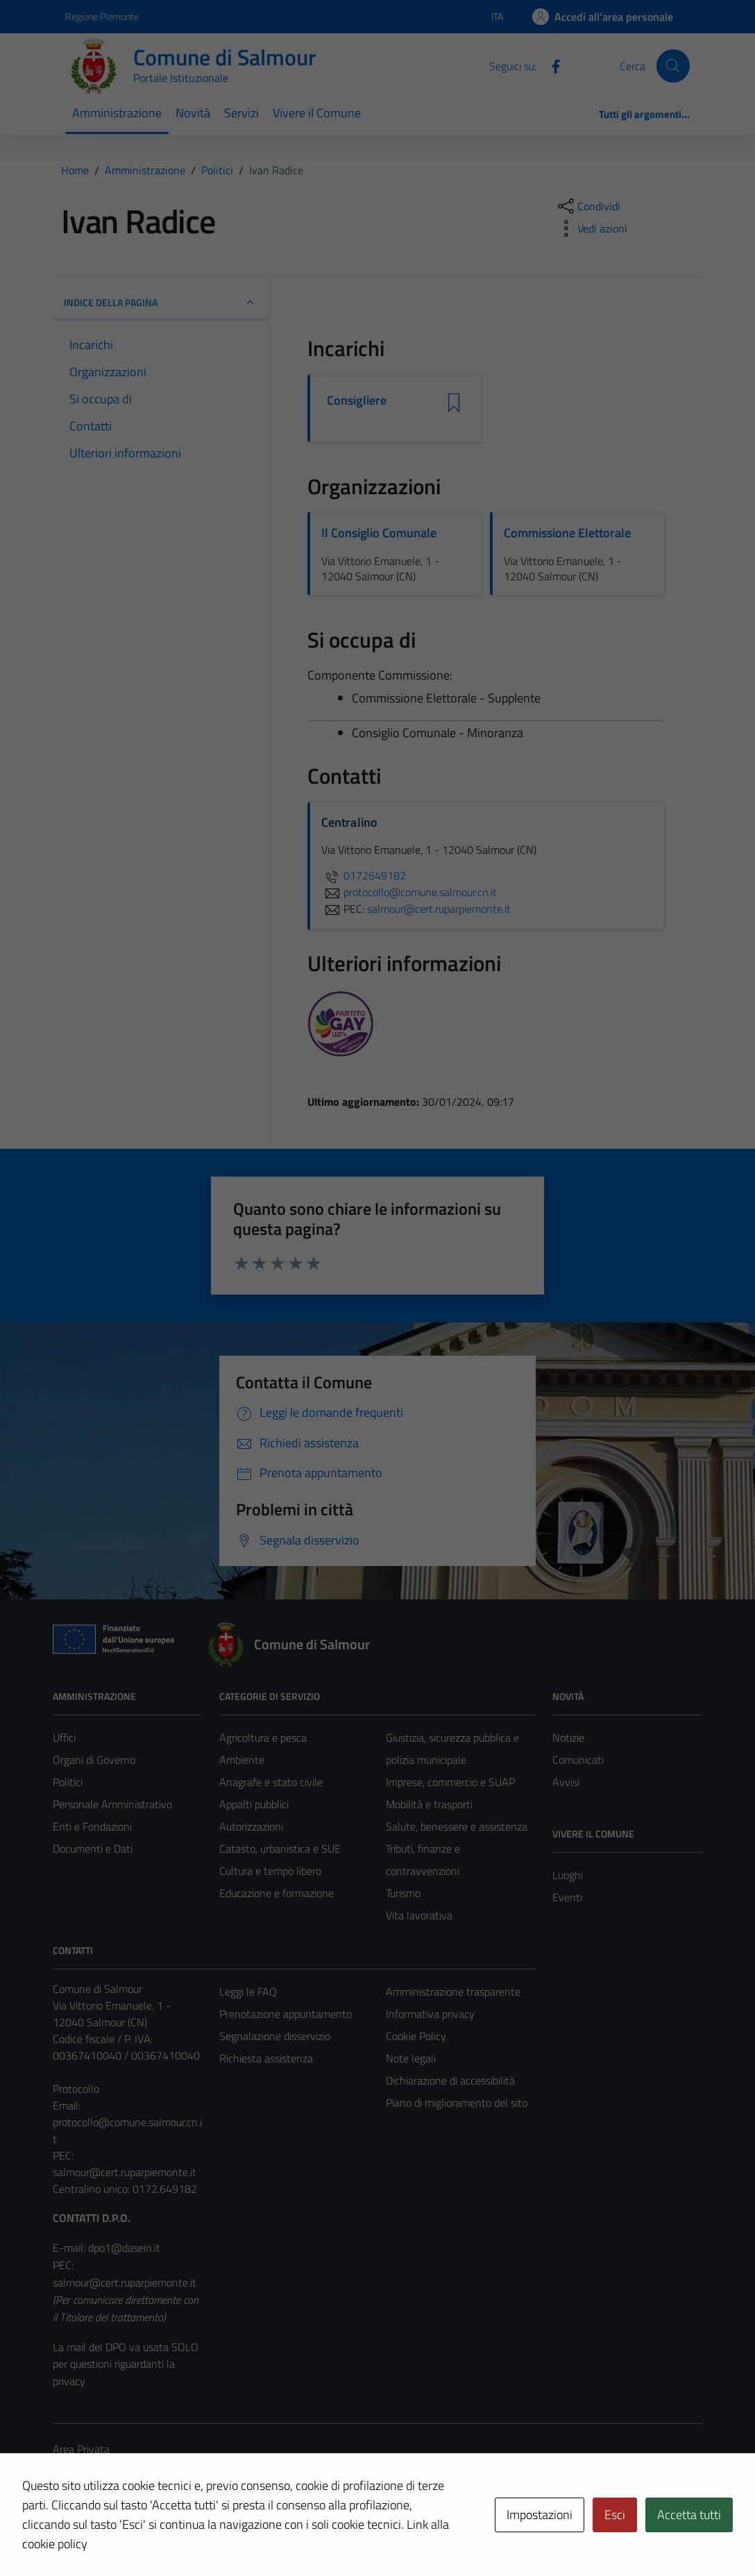  What do you see at coordinates (450, 1782) in the screenshot?
I see `Imprese, commercio e SUAP` at bounding box center [450, 1782].